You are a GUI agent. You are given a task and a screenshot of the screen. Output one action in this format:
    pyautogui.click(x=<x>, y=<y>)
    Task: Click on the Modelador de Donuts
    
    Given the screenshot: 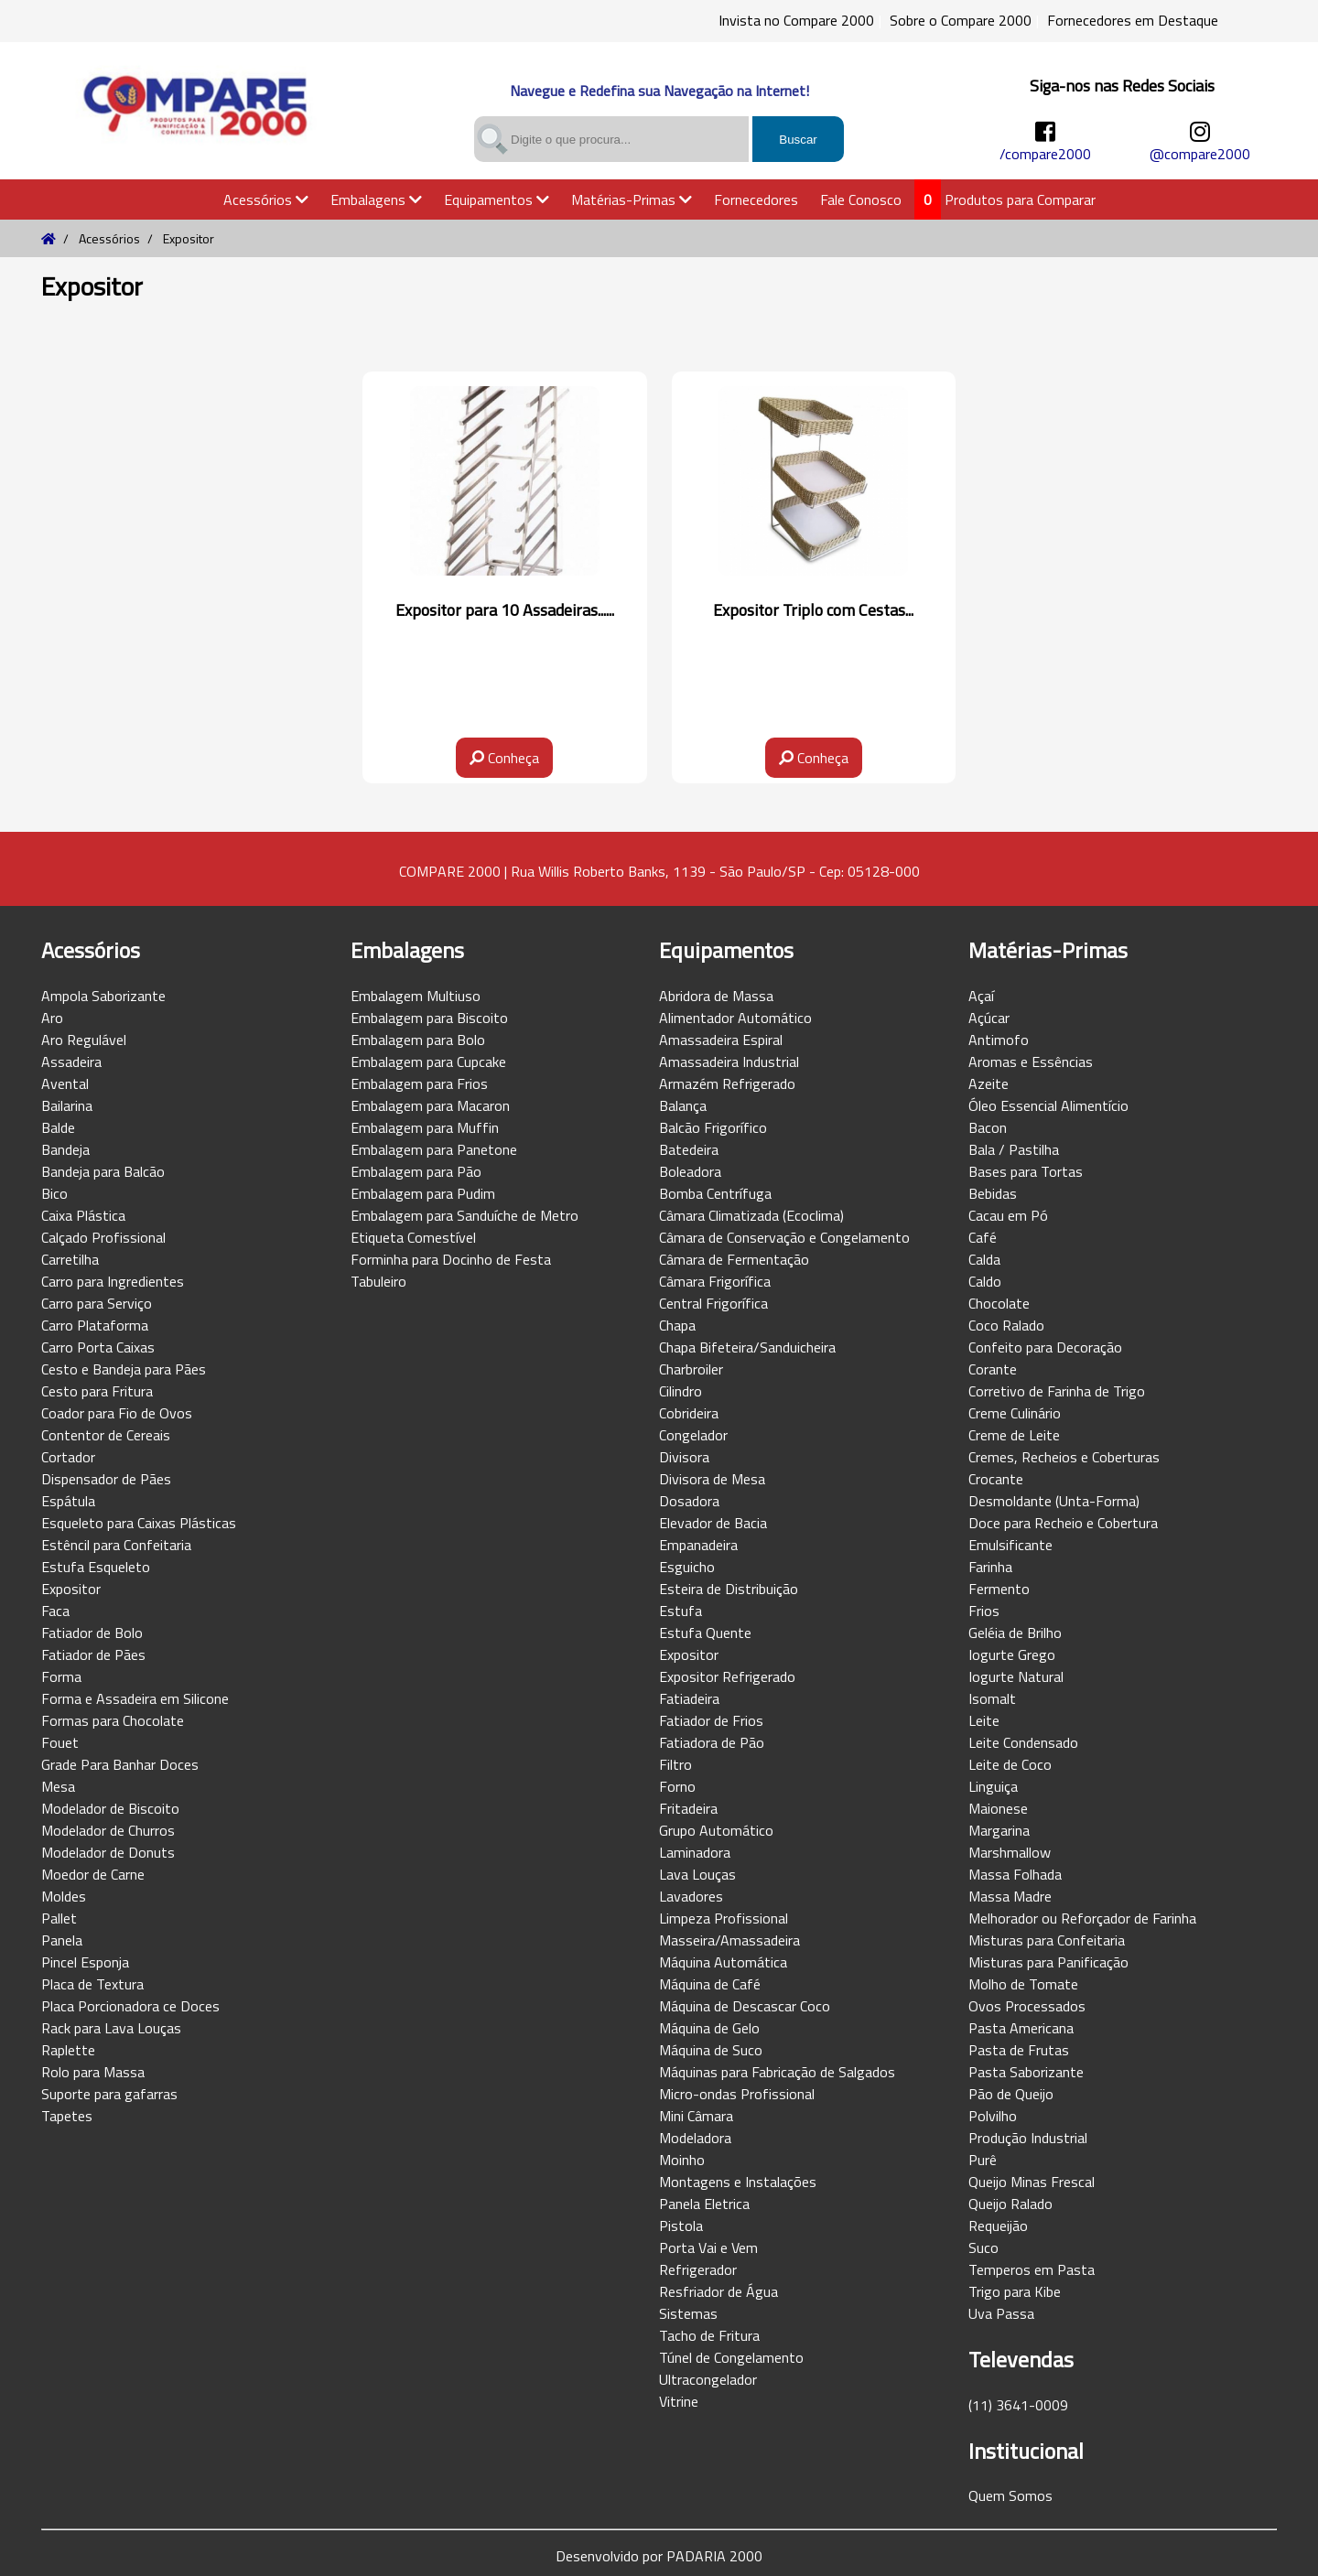 What is the action you would take?
    pyautogui.click(x=108, y=1852)
    